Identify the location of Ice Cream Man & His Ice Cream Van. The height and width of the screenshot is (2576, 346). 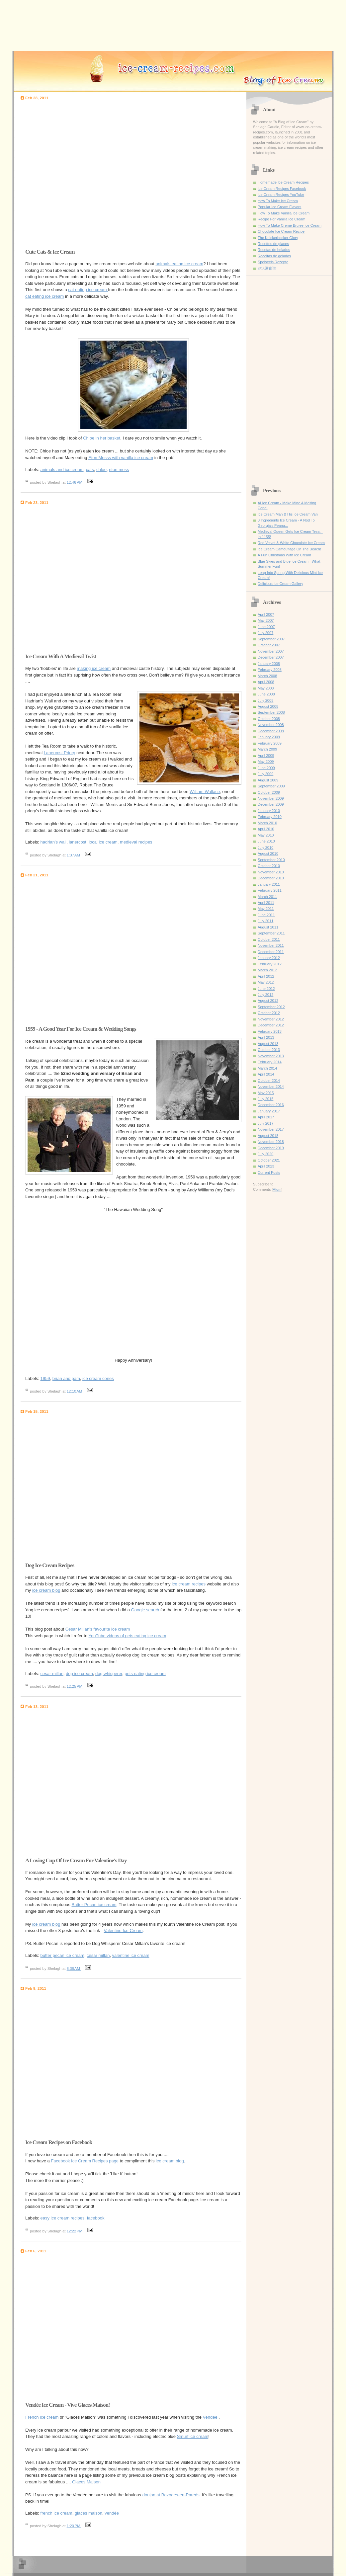
(288, 514).